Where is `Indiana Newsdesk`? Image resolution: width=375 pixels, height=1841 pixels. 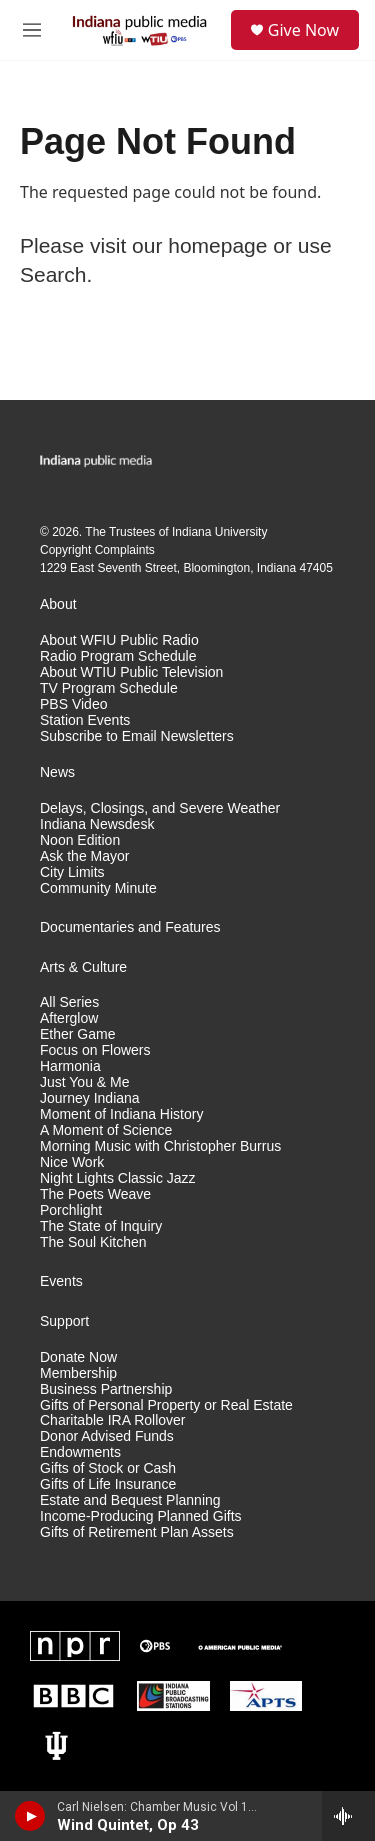 Indiana Newsdesk is located at coordinates (97, 824).